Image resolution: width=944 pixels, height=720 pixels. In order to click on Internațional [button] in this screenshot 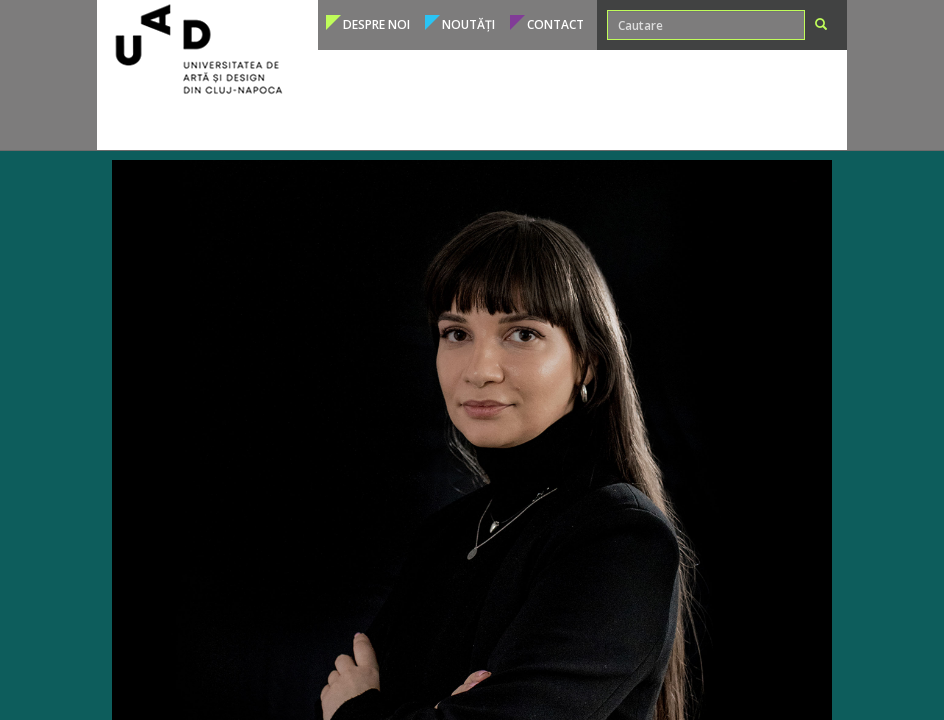, I will do `click(594, 124)`.